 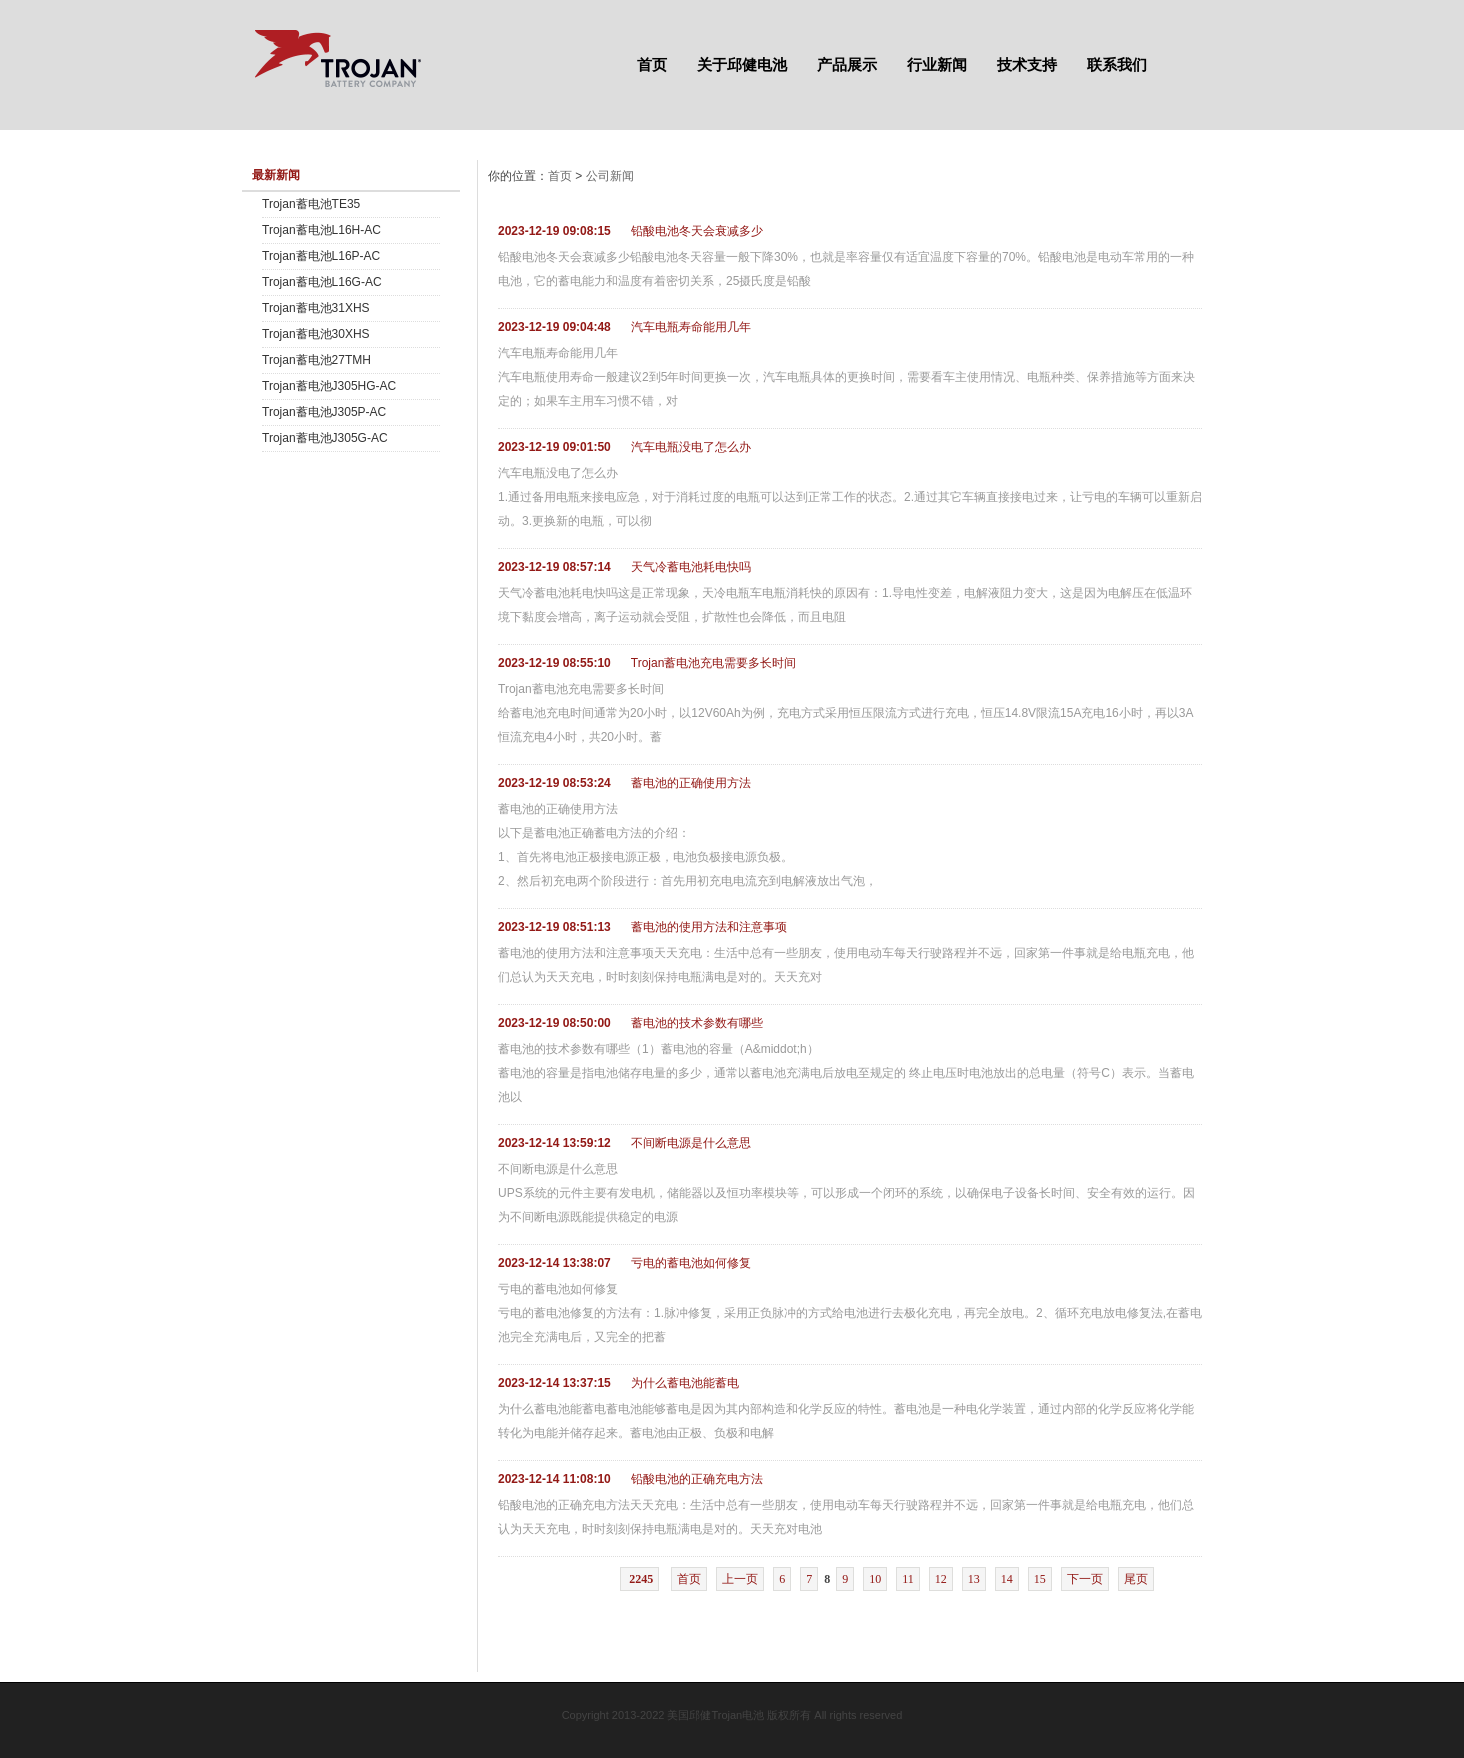 What do you see at coordinates (875, 1579) in the screenshot?
I see `10` at bounding box center [875, 1579].